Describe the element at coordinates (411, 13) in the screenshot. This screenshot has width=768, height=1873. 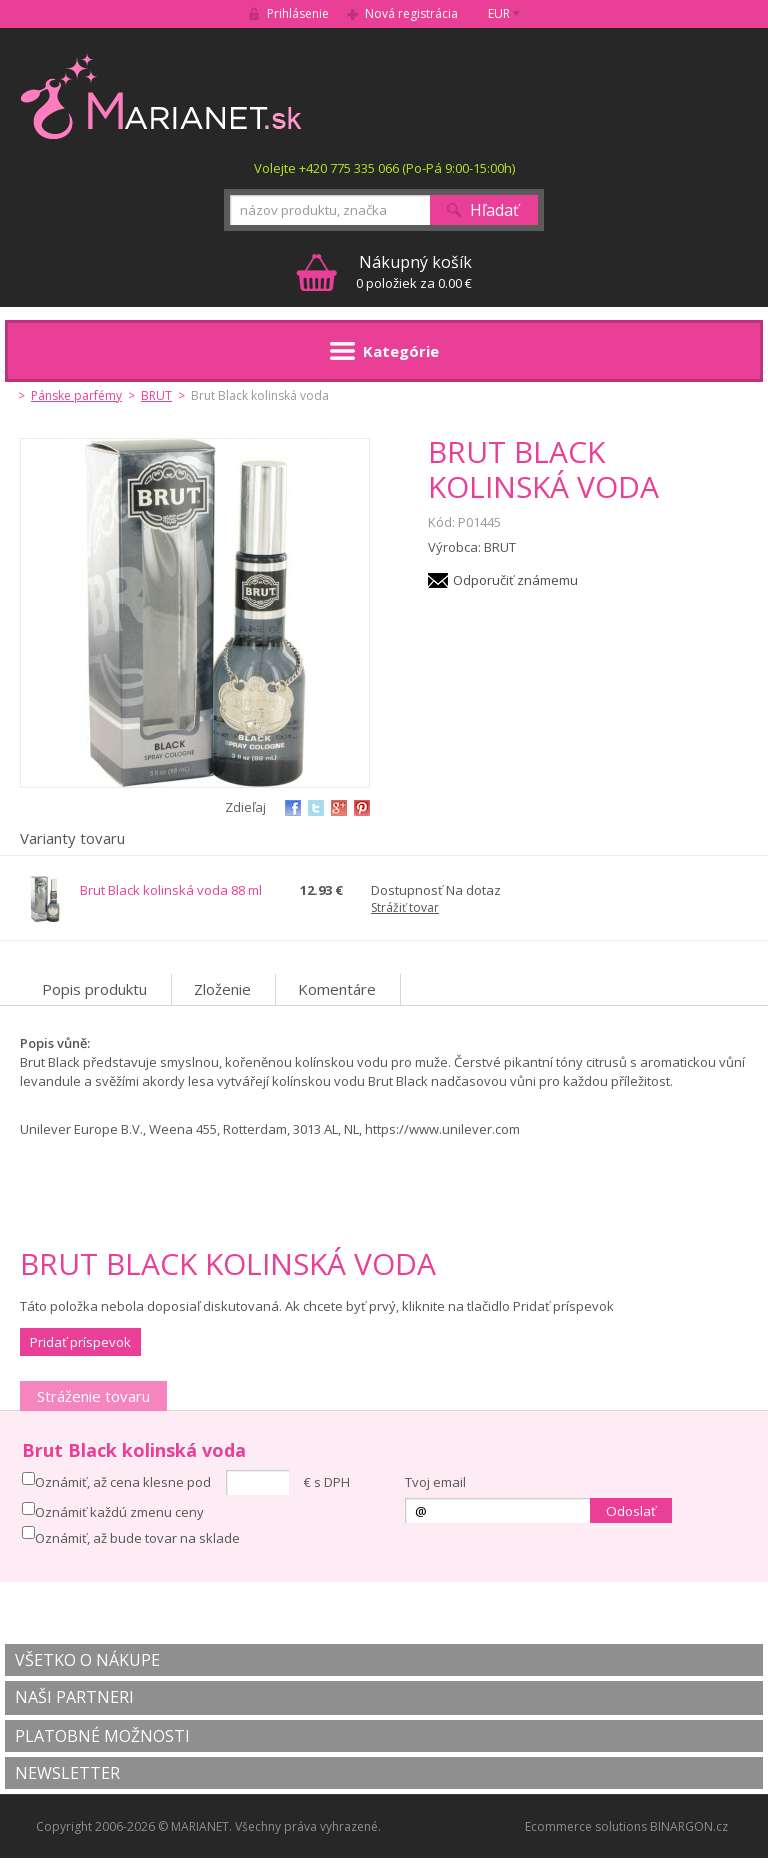
I see `Nová registrácia` at that location.